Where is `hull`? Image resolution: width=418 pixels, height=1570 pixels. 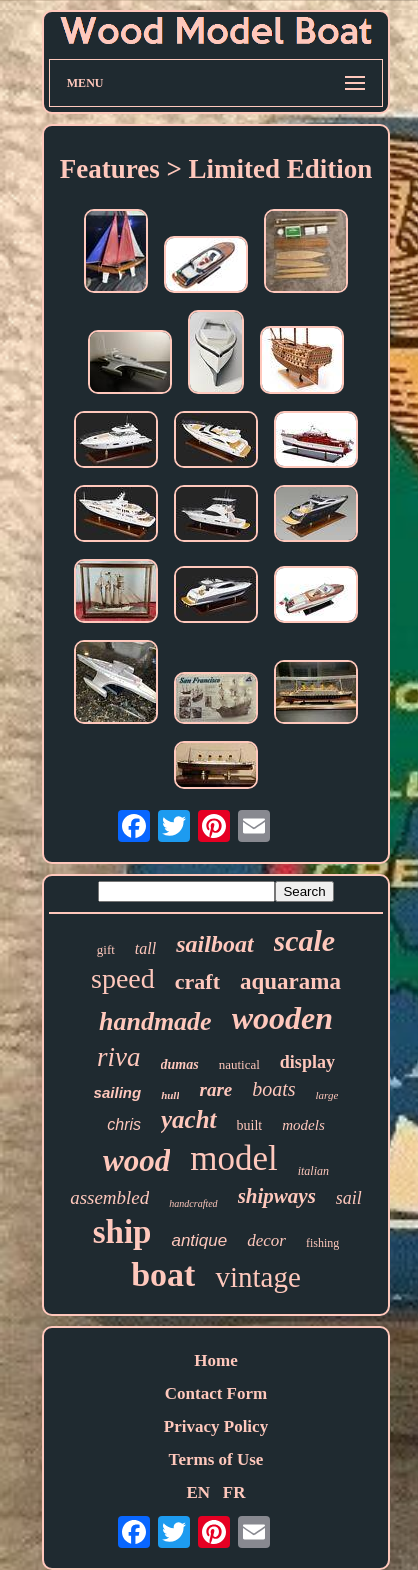
hull is located at coordinates (170, 1095).